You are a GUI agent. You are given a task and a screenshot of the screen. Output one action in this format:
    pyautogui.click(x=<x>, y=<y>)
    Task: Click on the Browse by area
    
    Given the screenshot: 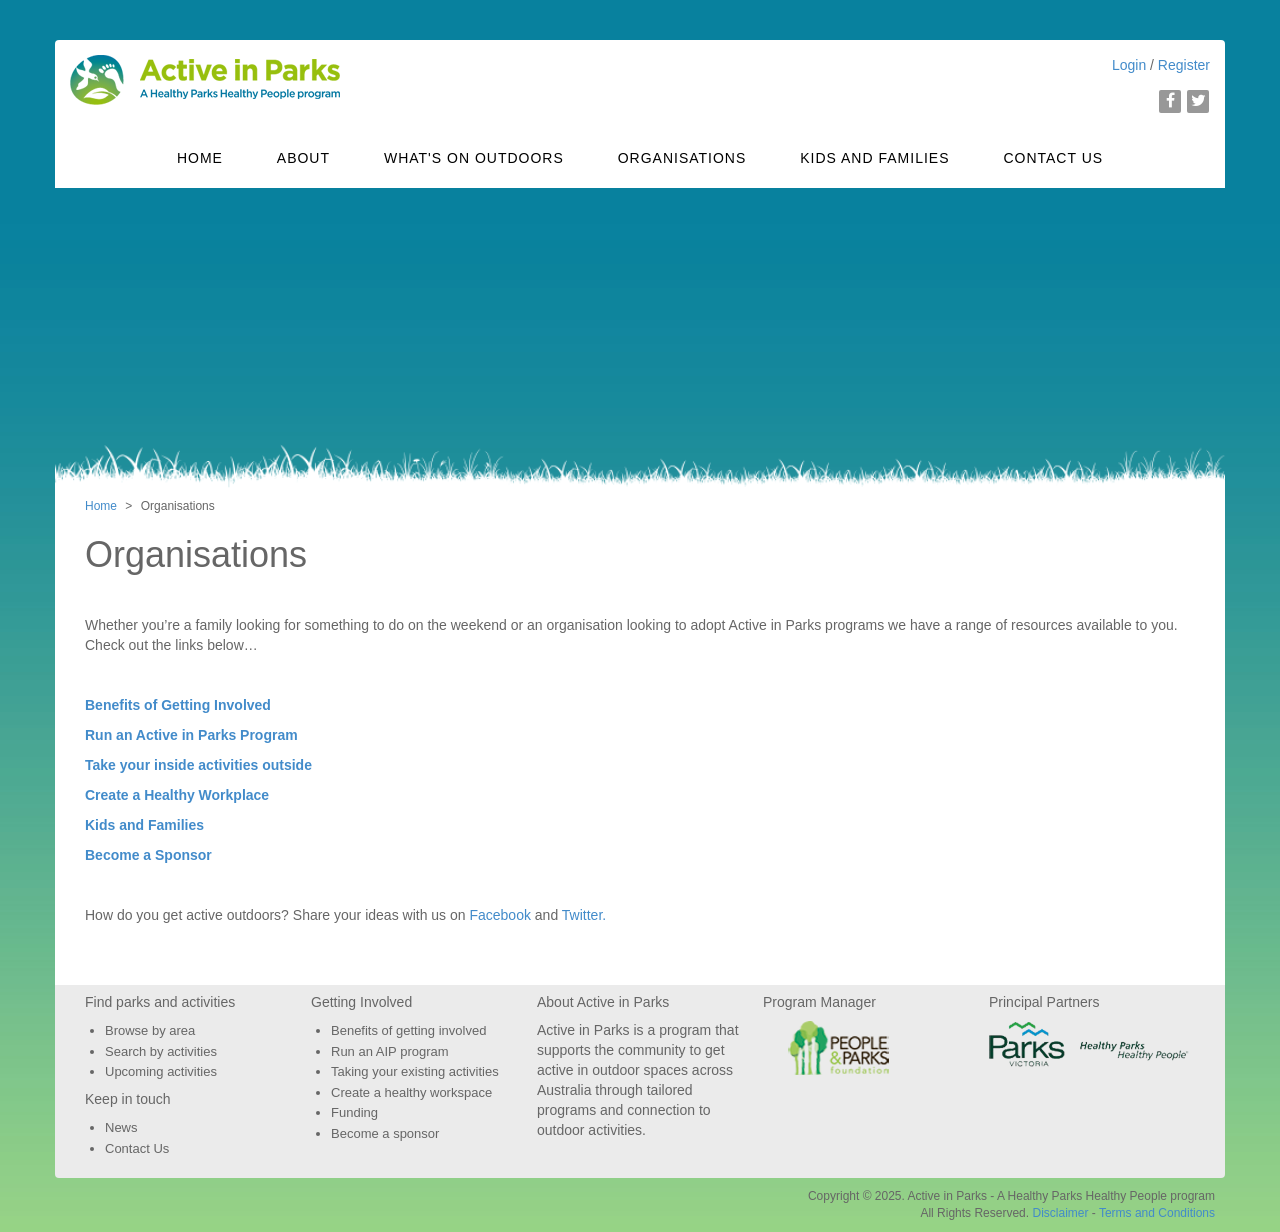 What is the action you would take?
    pyautogui.click(x=150, y=1030)
    